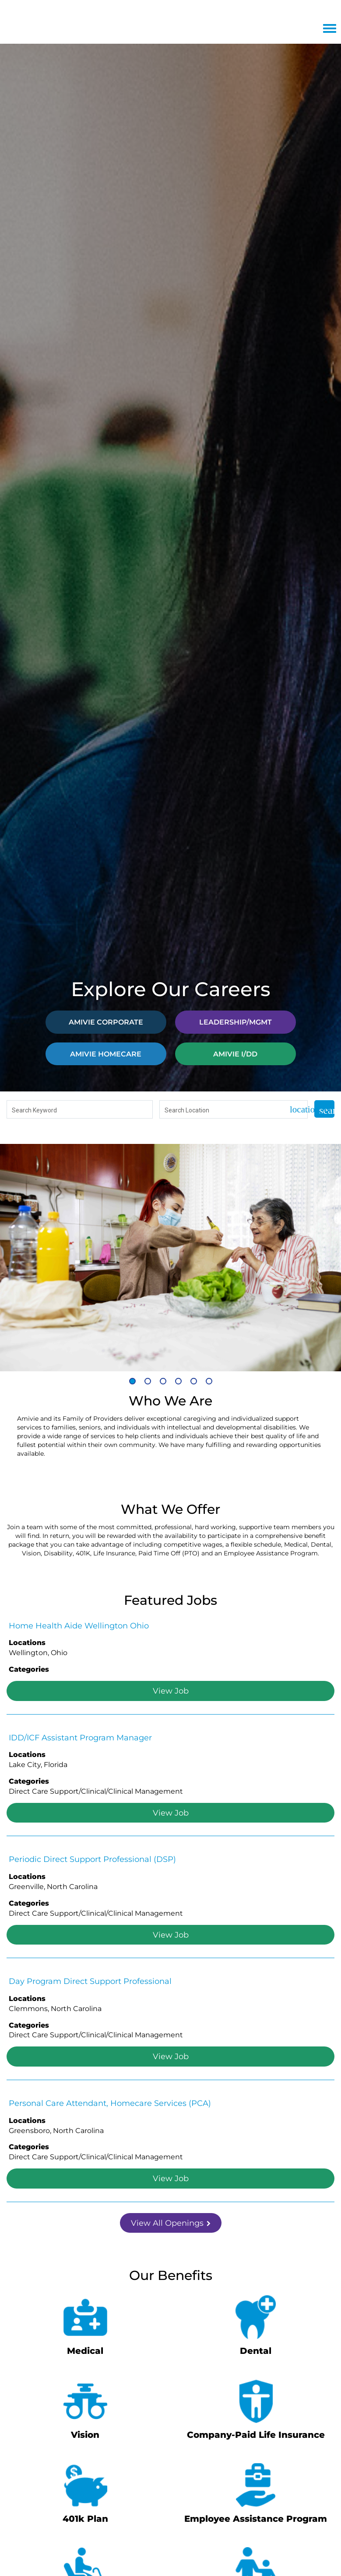  What do you see at coordinates (90, 1981) in the screenshot?
I see `Day Program Direct Support Professional` at bounding box center [90, 1981].